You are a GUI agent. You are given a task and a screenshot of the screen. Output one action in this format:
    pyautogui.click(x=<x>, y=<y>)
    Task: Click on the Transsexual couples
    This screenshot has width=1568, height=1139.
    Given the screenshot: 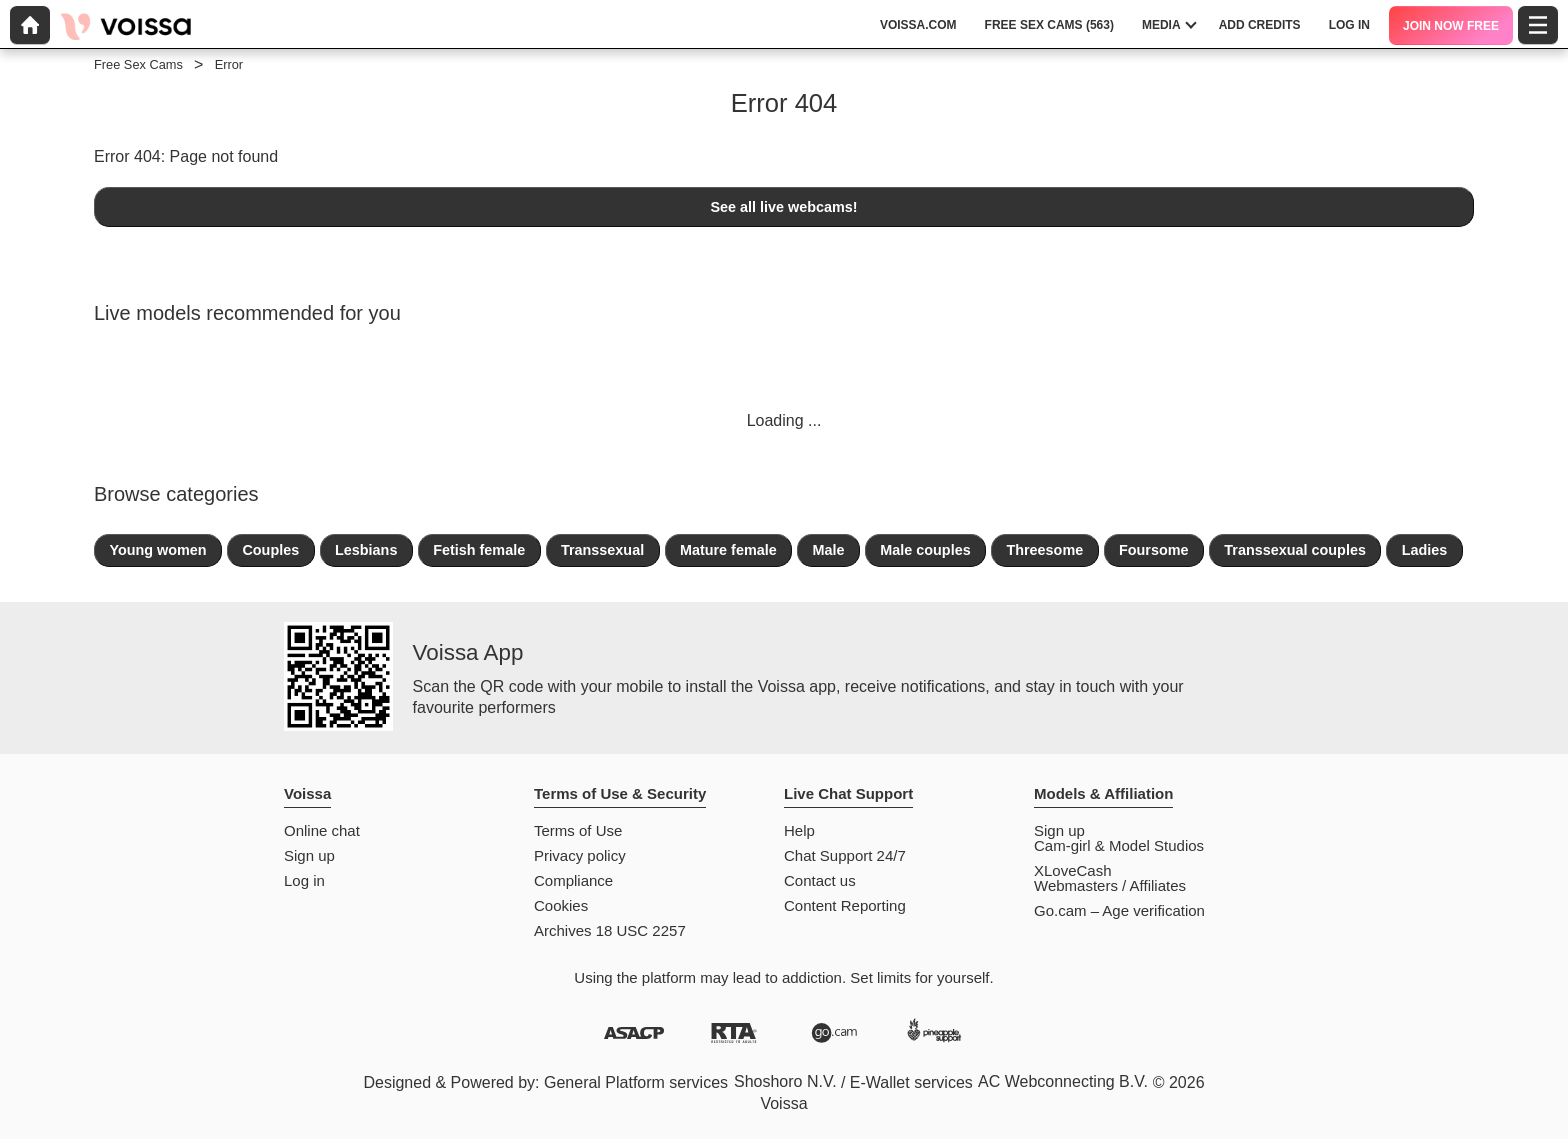 What is the action you would take?
    pyautogui.click(x=1295, y=550)
    